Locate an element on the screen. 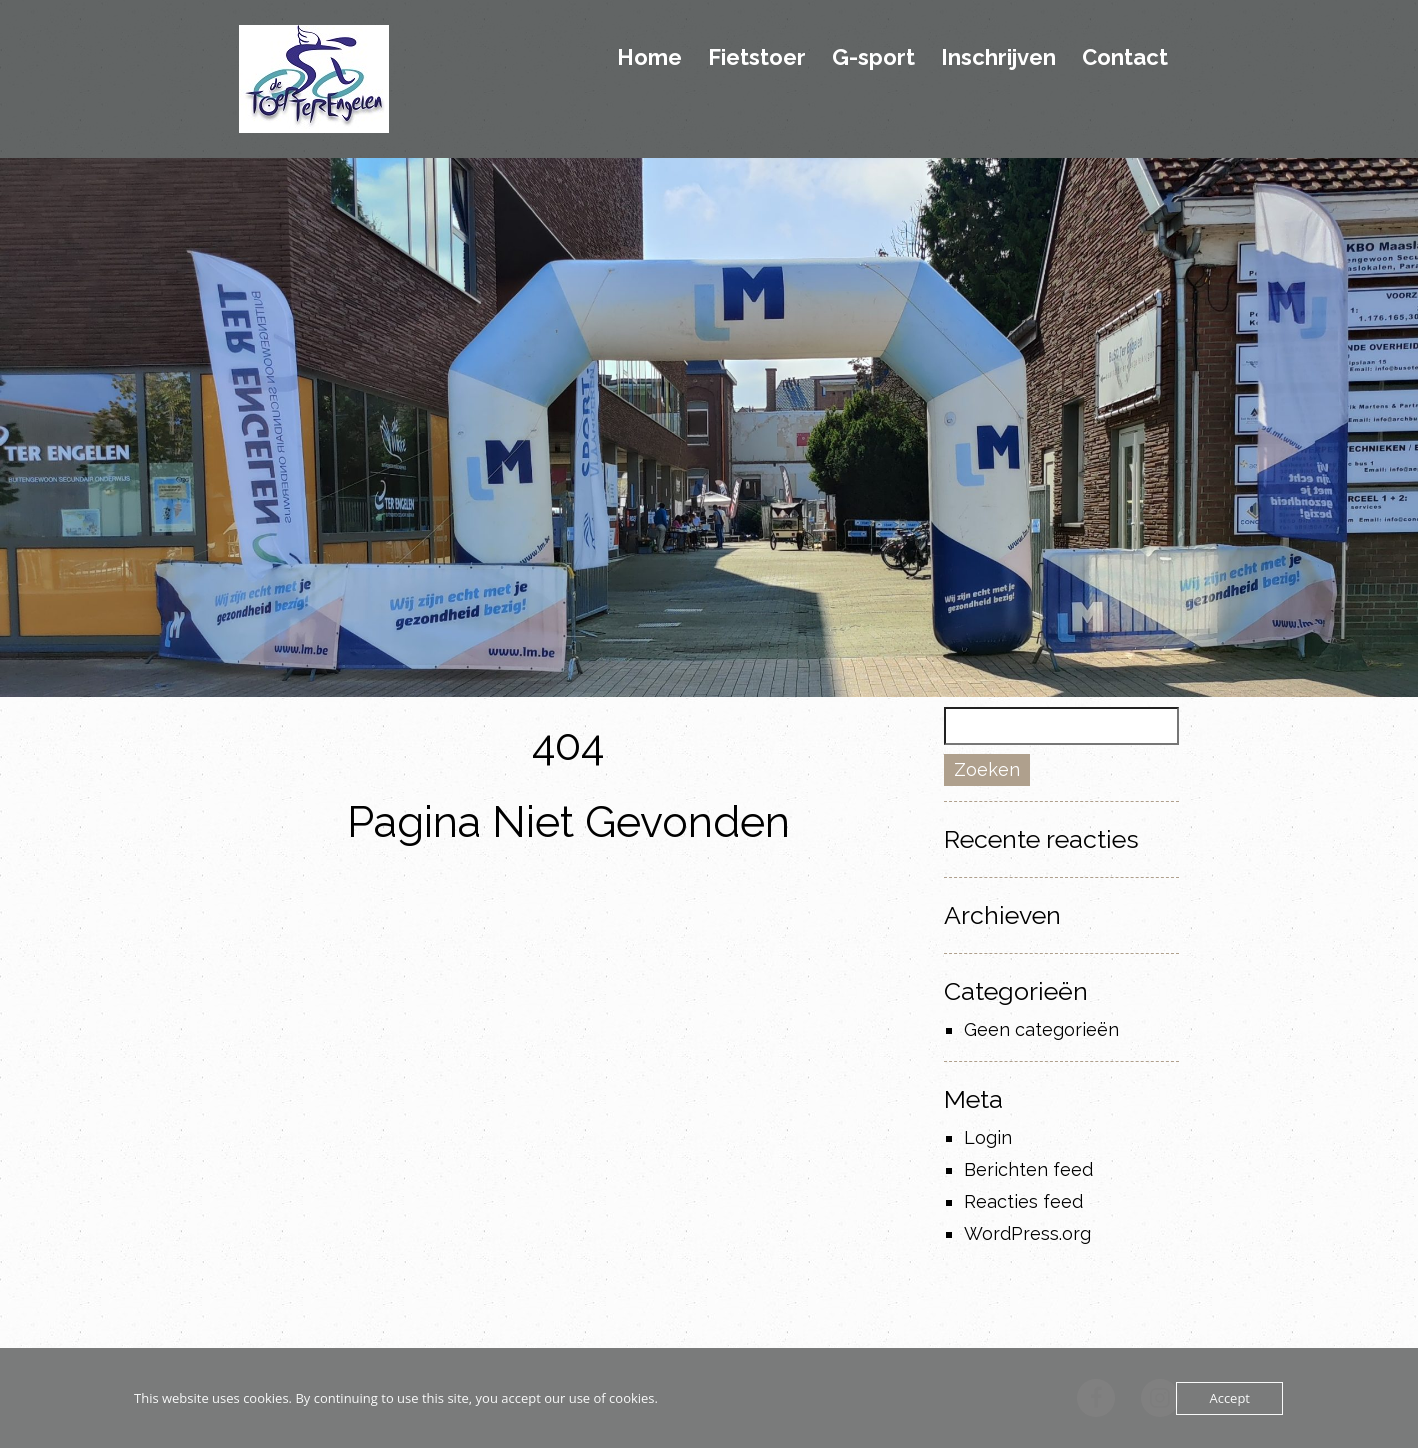 This screenshot has width=1418, height=1448. G-sport is located at coordinates (873, 58).